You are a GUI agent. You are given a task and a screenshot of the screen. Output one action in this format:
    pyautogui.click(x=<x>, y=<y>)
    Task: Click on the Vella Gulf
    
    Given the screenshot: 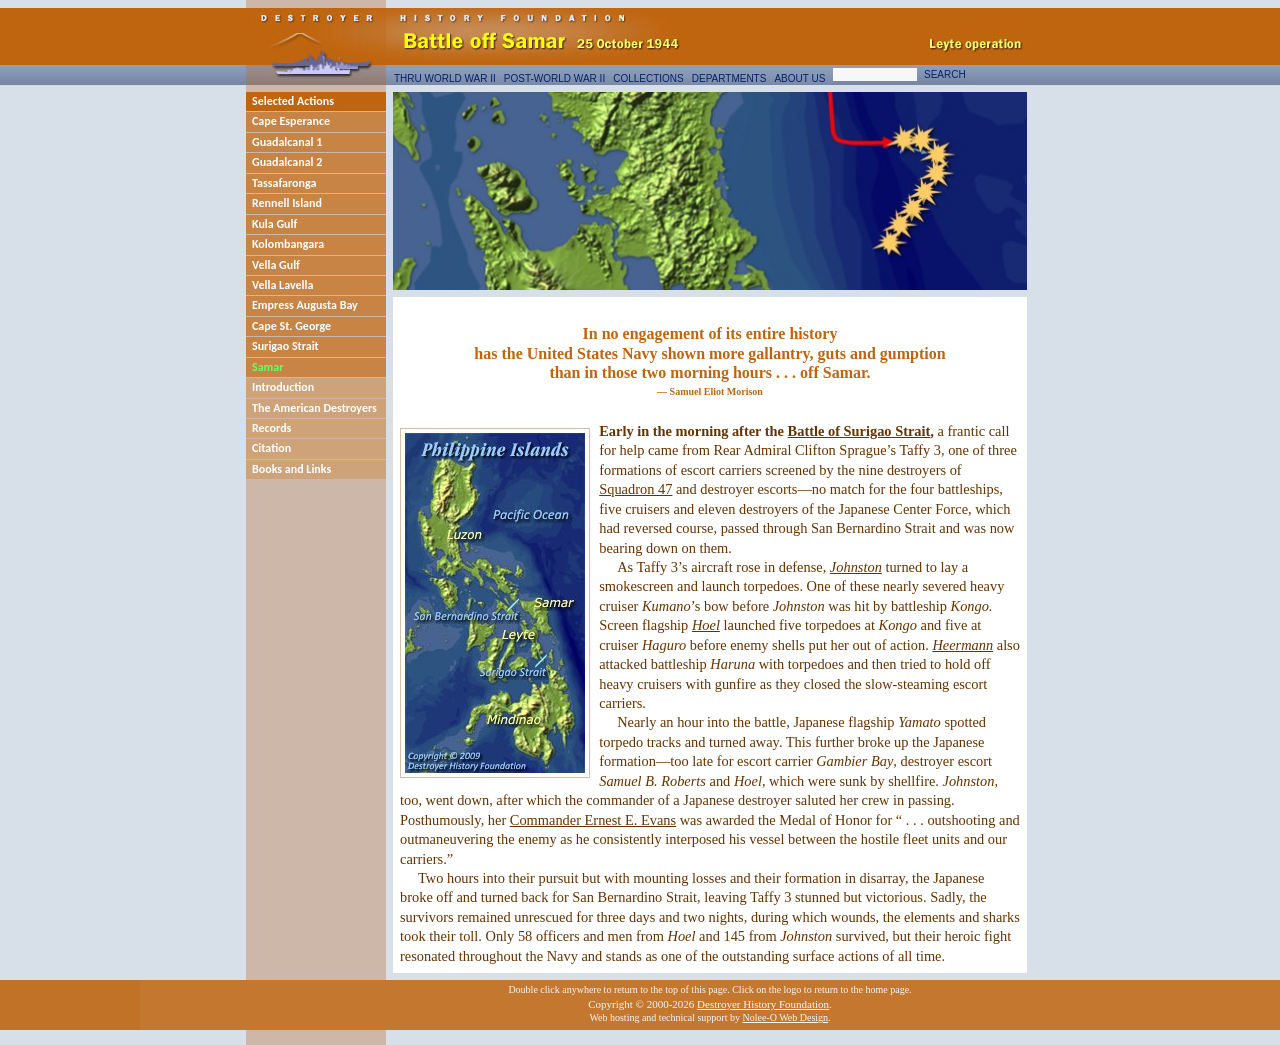 What is the action you would take?
    pyautogui.click(x=276, y=265)
    